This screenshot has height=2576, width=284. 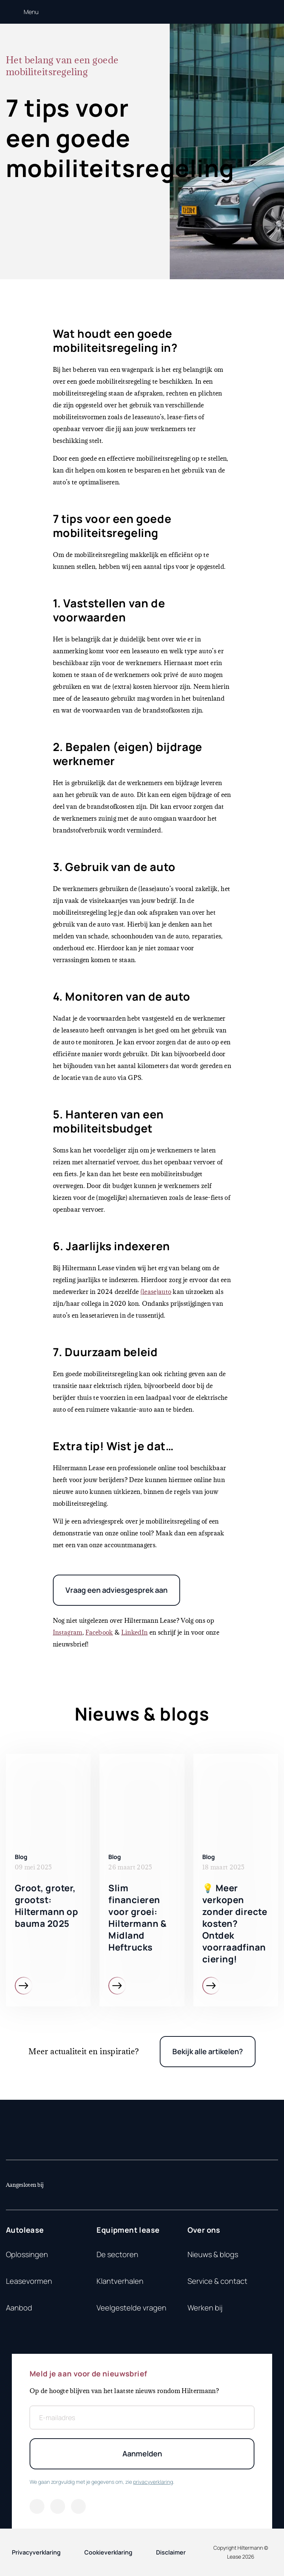 What do you see at coordinates (171, 2552) in the screenshot?
I see `Disclaimer` at bounding box center [171, 2552].